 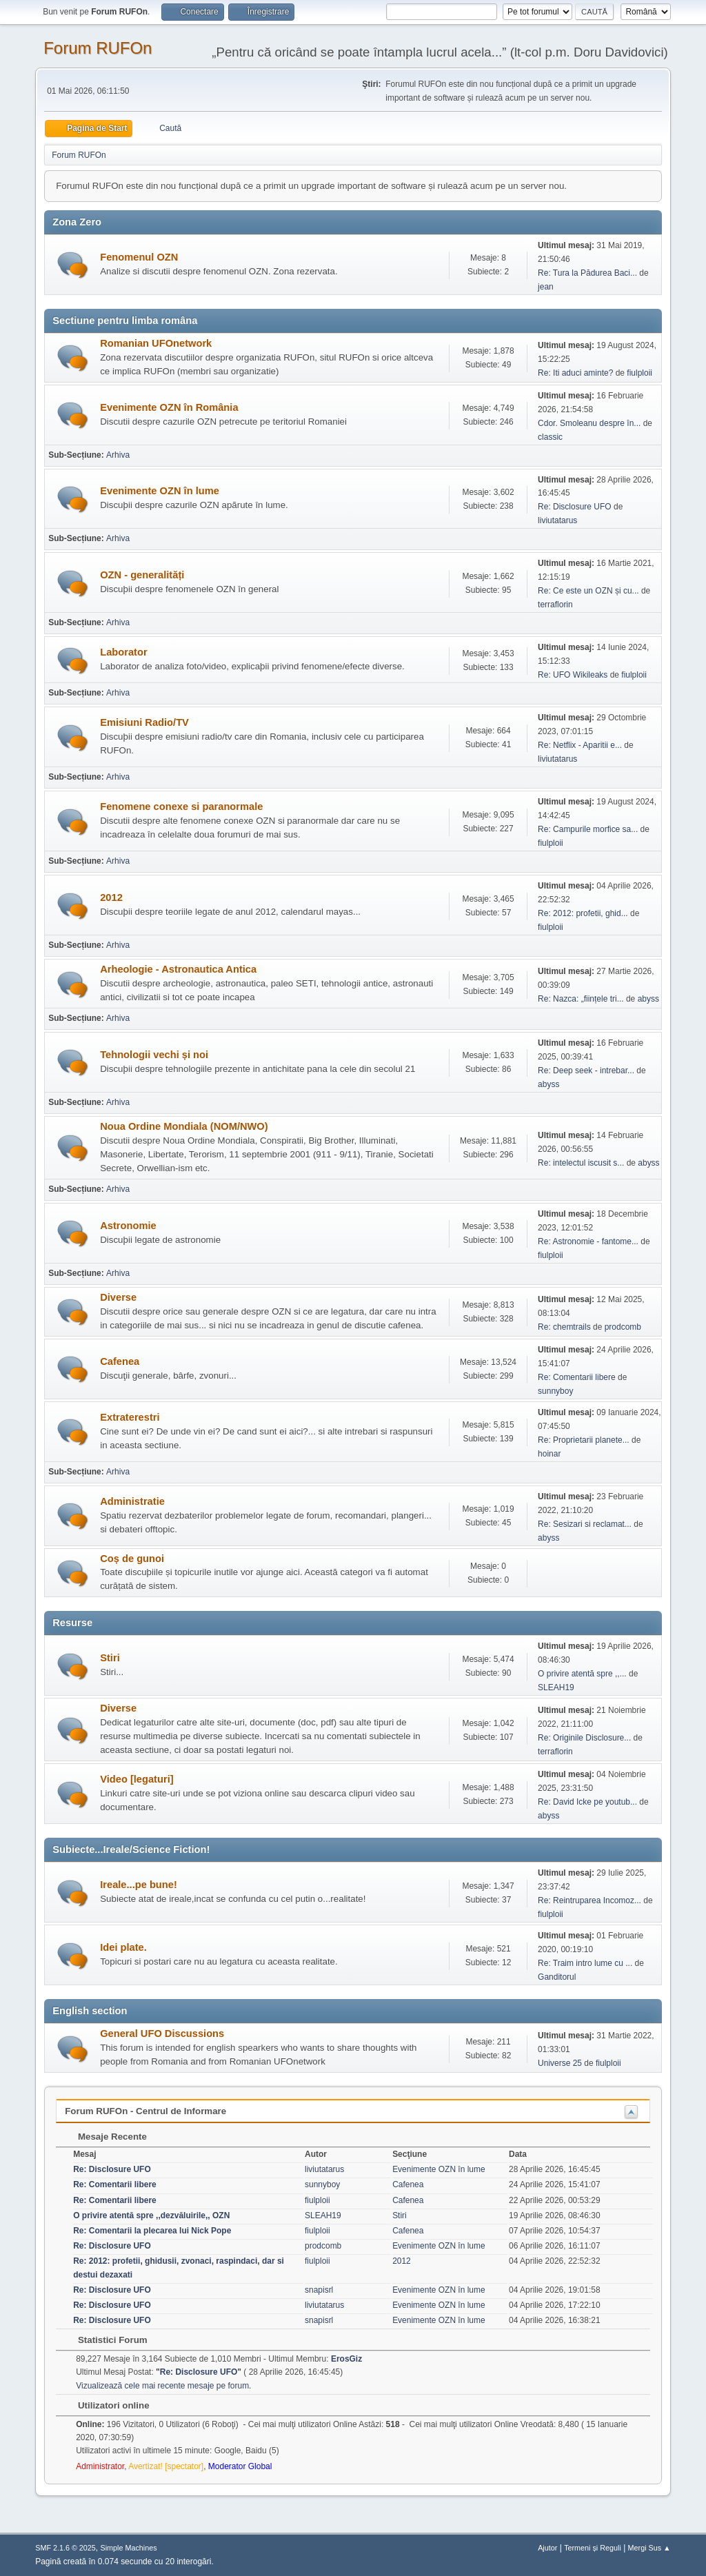 What do you see at coordinates (100, 2466) in the screenshot?
I see `Administrator` at bounding box center [100, 2466].